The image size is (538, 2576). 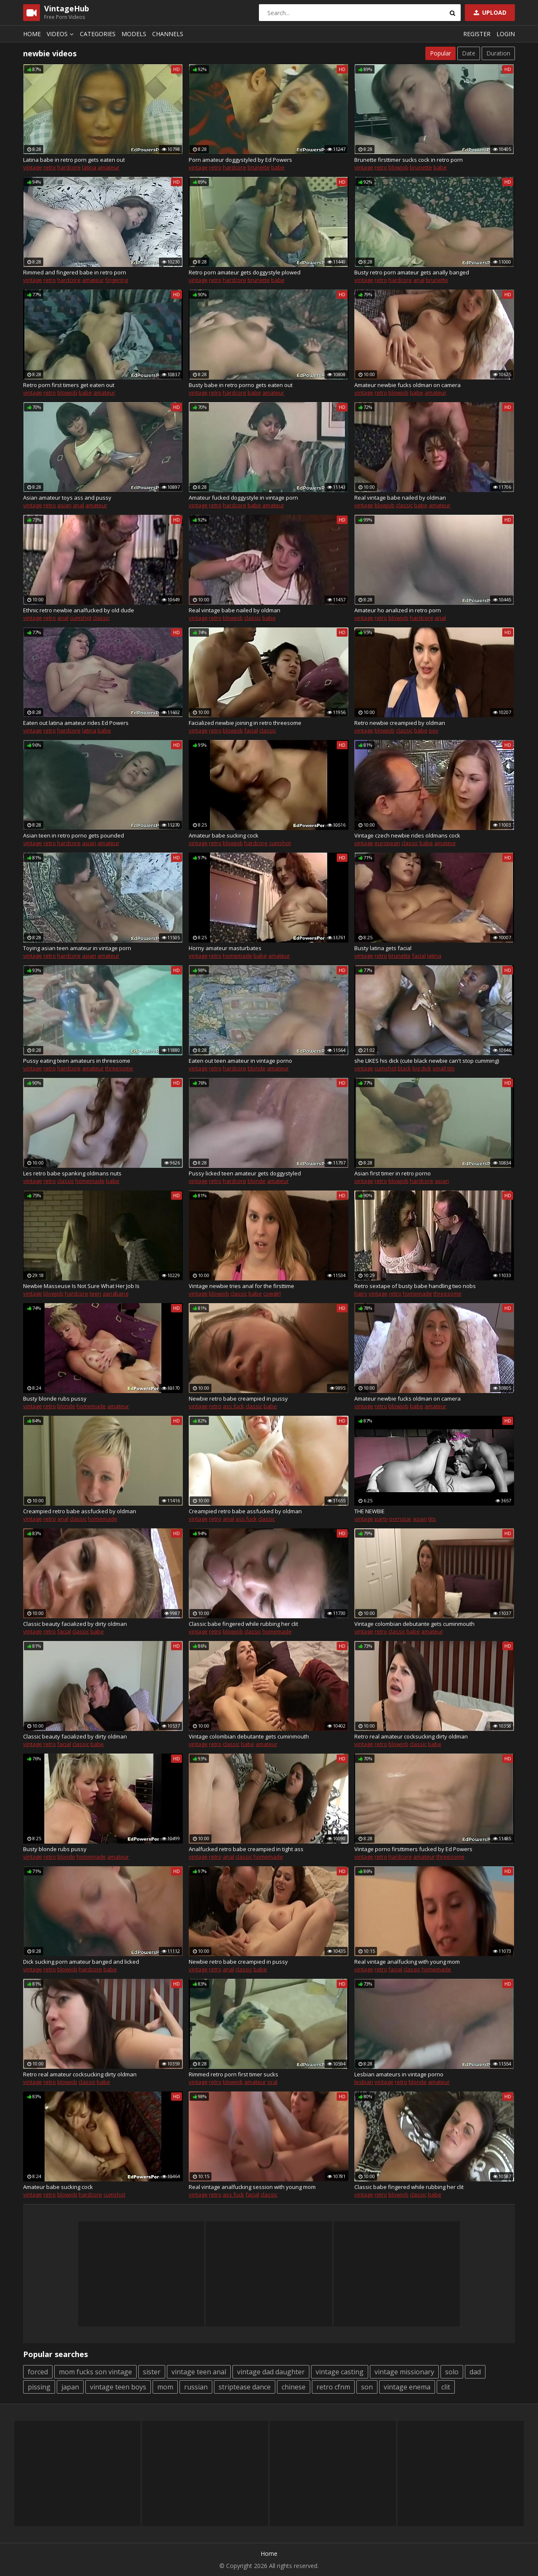 What do you see at coordinates (32, 34) in the screenshot?
I see `Home` at bounding box center [32, 34].